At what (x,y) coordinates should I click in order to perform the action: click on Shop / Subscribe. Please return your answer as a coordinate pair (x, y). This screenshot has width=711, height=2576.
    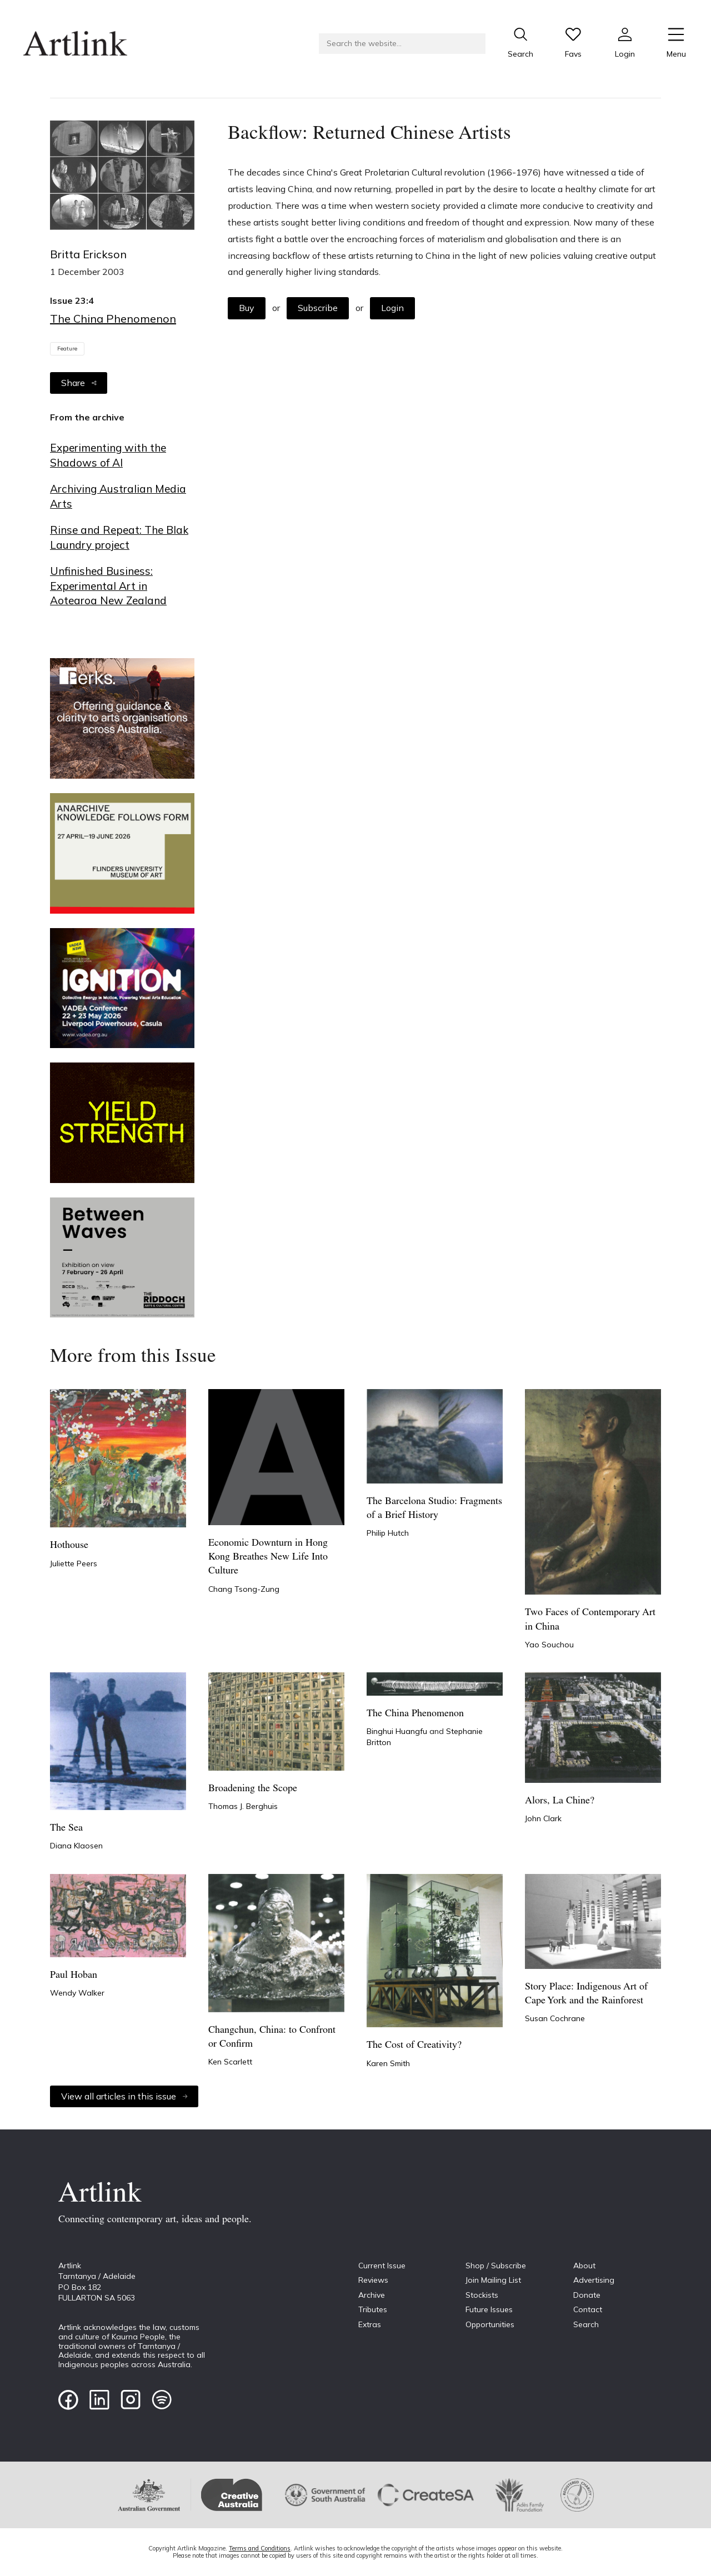
    Looking at the image, I should click on (495, 2266).